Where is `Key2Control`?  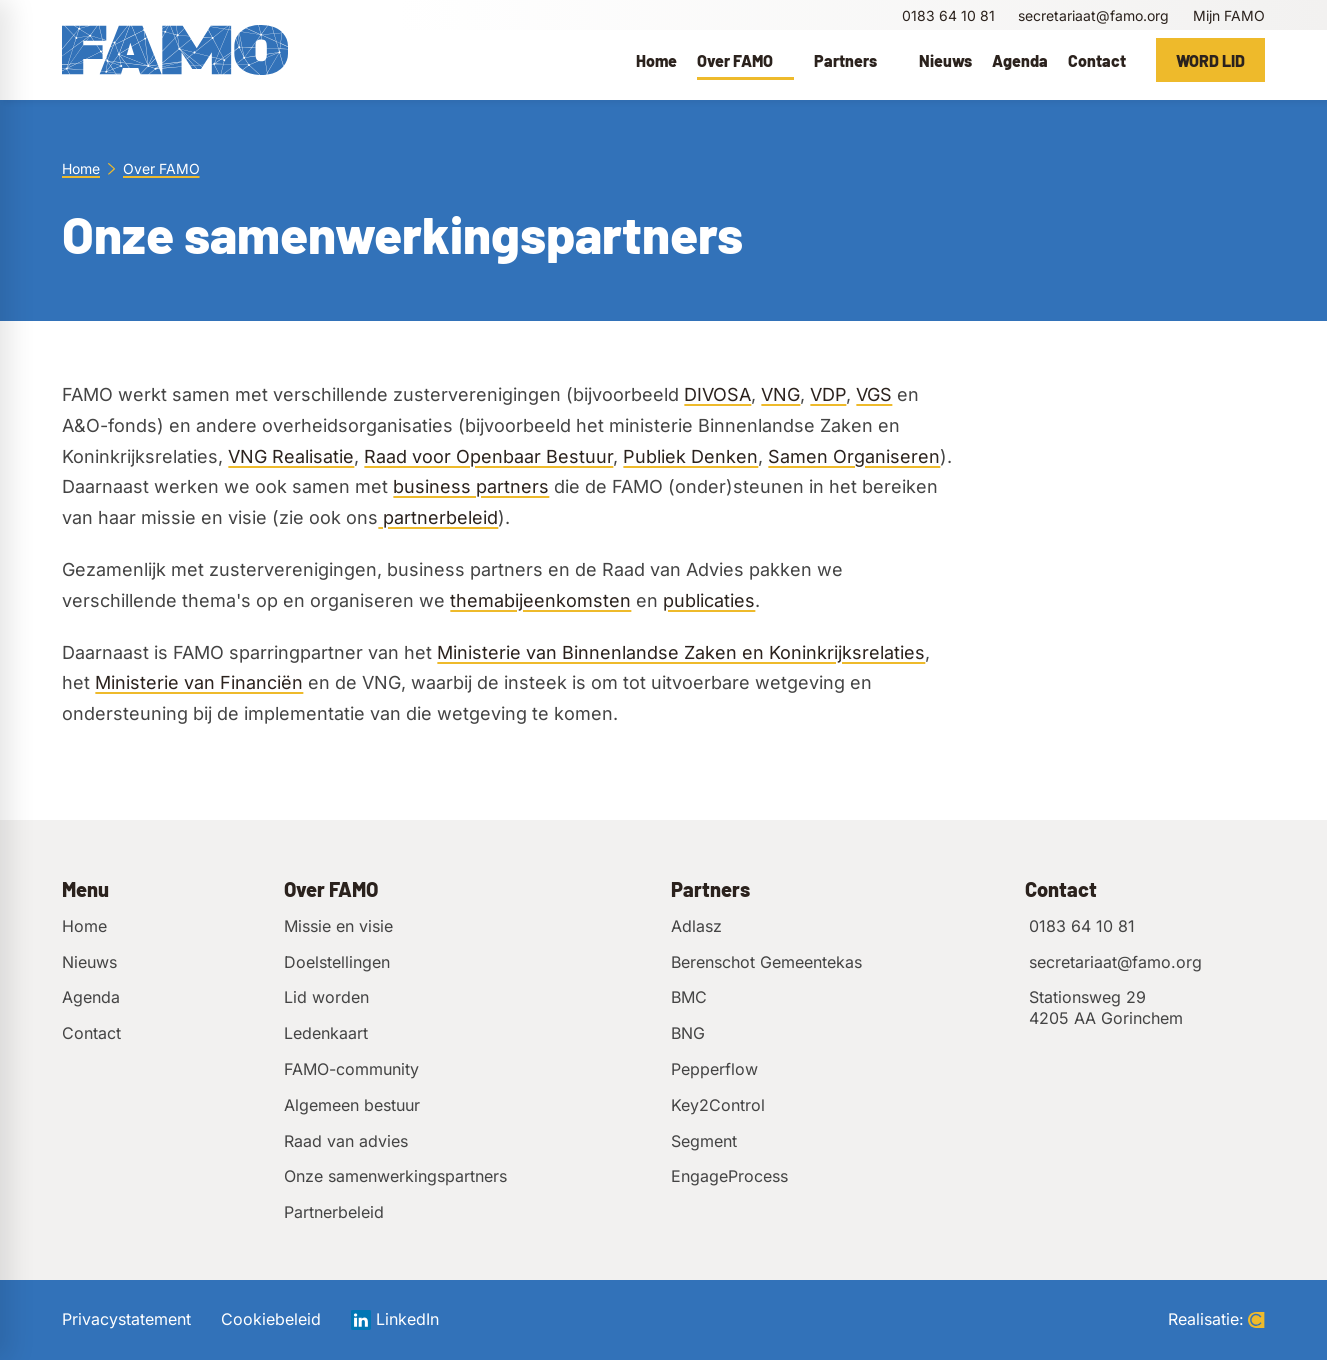 Key2Control is located at coordinates (718, 1105).